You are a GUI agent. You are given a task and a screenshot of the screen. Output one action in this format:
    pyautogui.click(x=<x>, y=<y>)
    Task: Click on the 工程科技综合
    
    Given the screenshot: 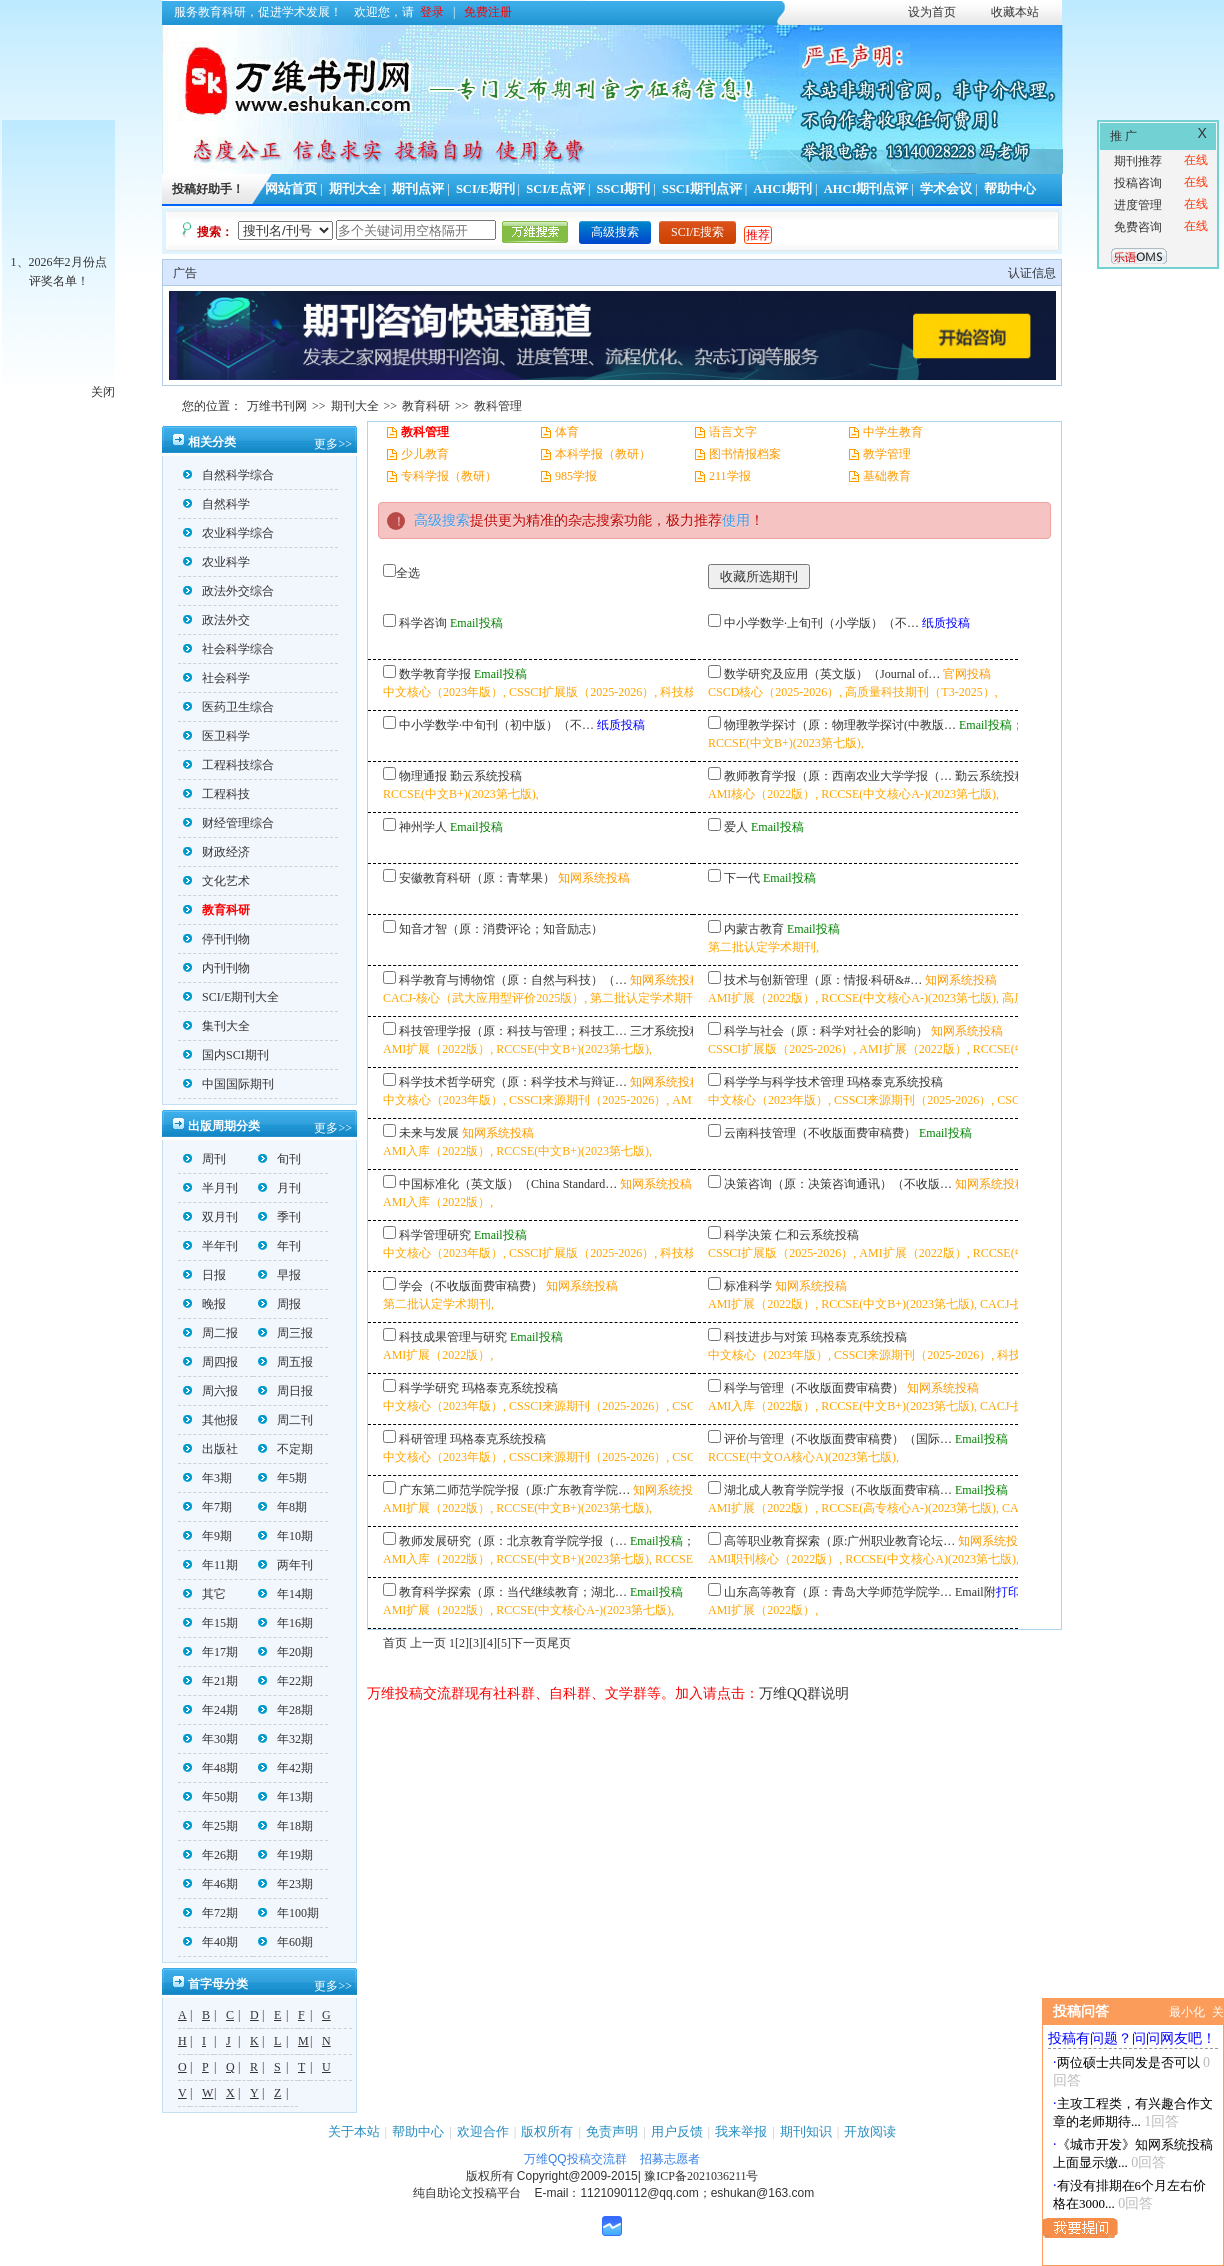 What is the action you would take?
    pyautogui.click(x=228, y=765)
    